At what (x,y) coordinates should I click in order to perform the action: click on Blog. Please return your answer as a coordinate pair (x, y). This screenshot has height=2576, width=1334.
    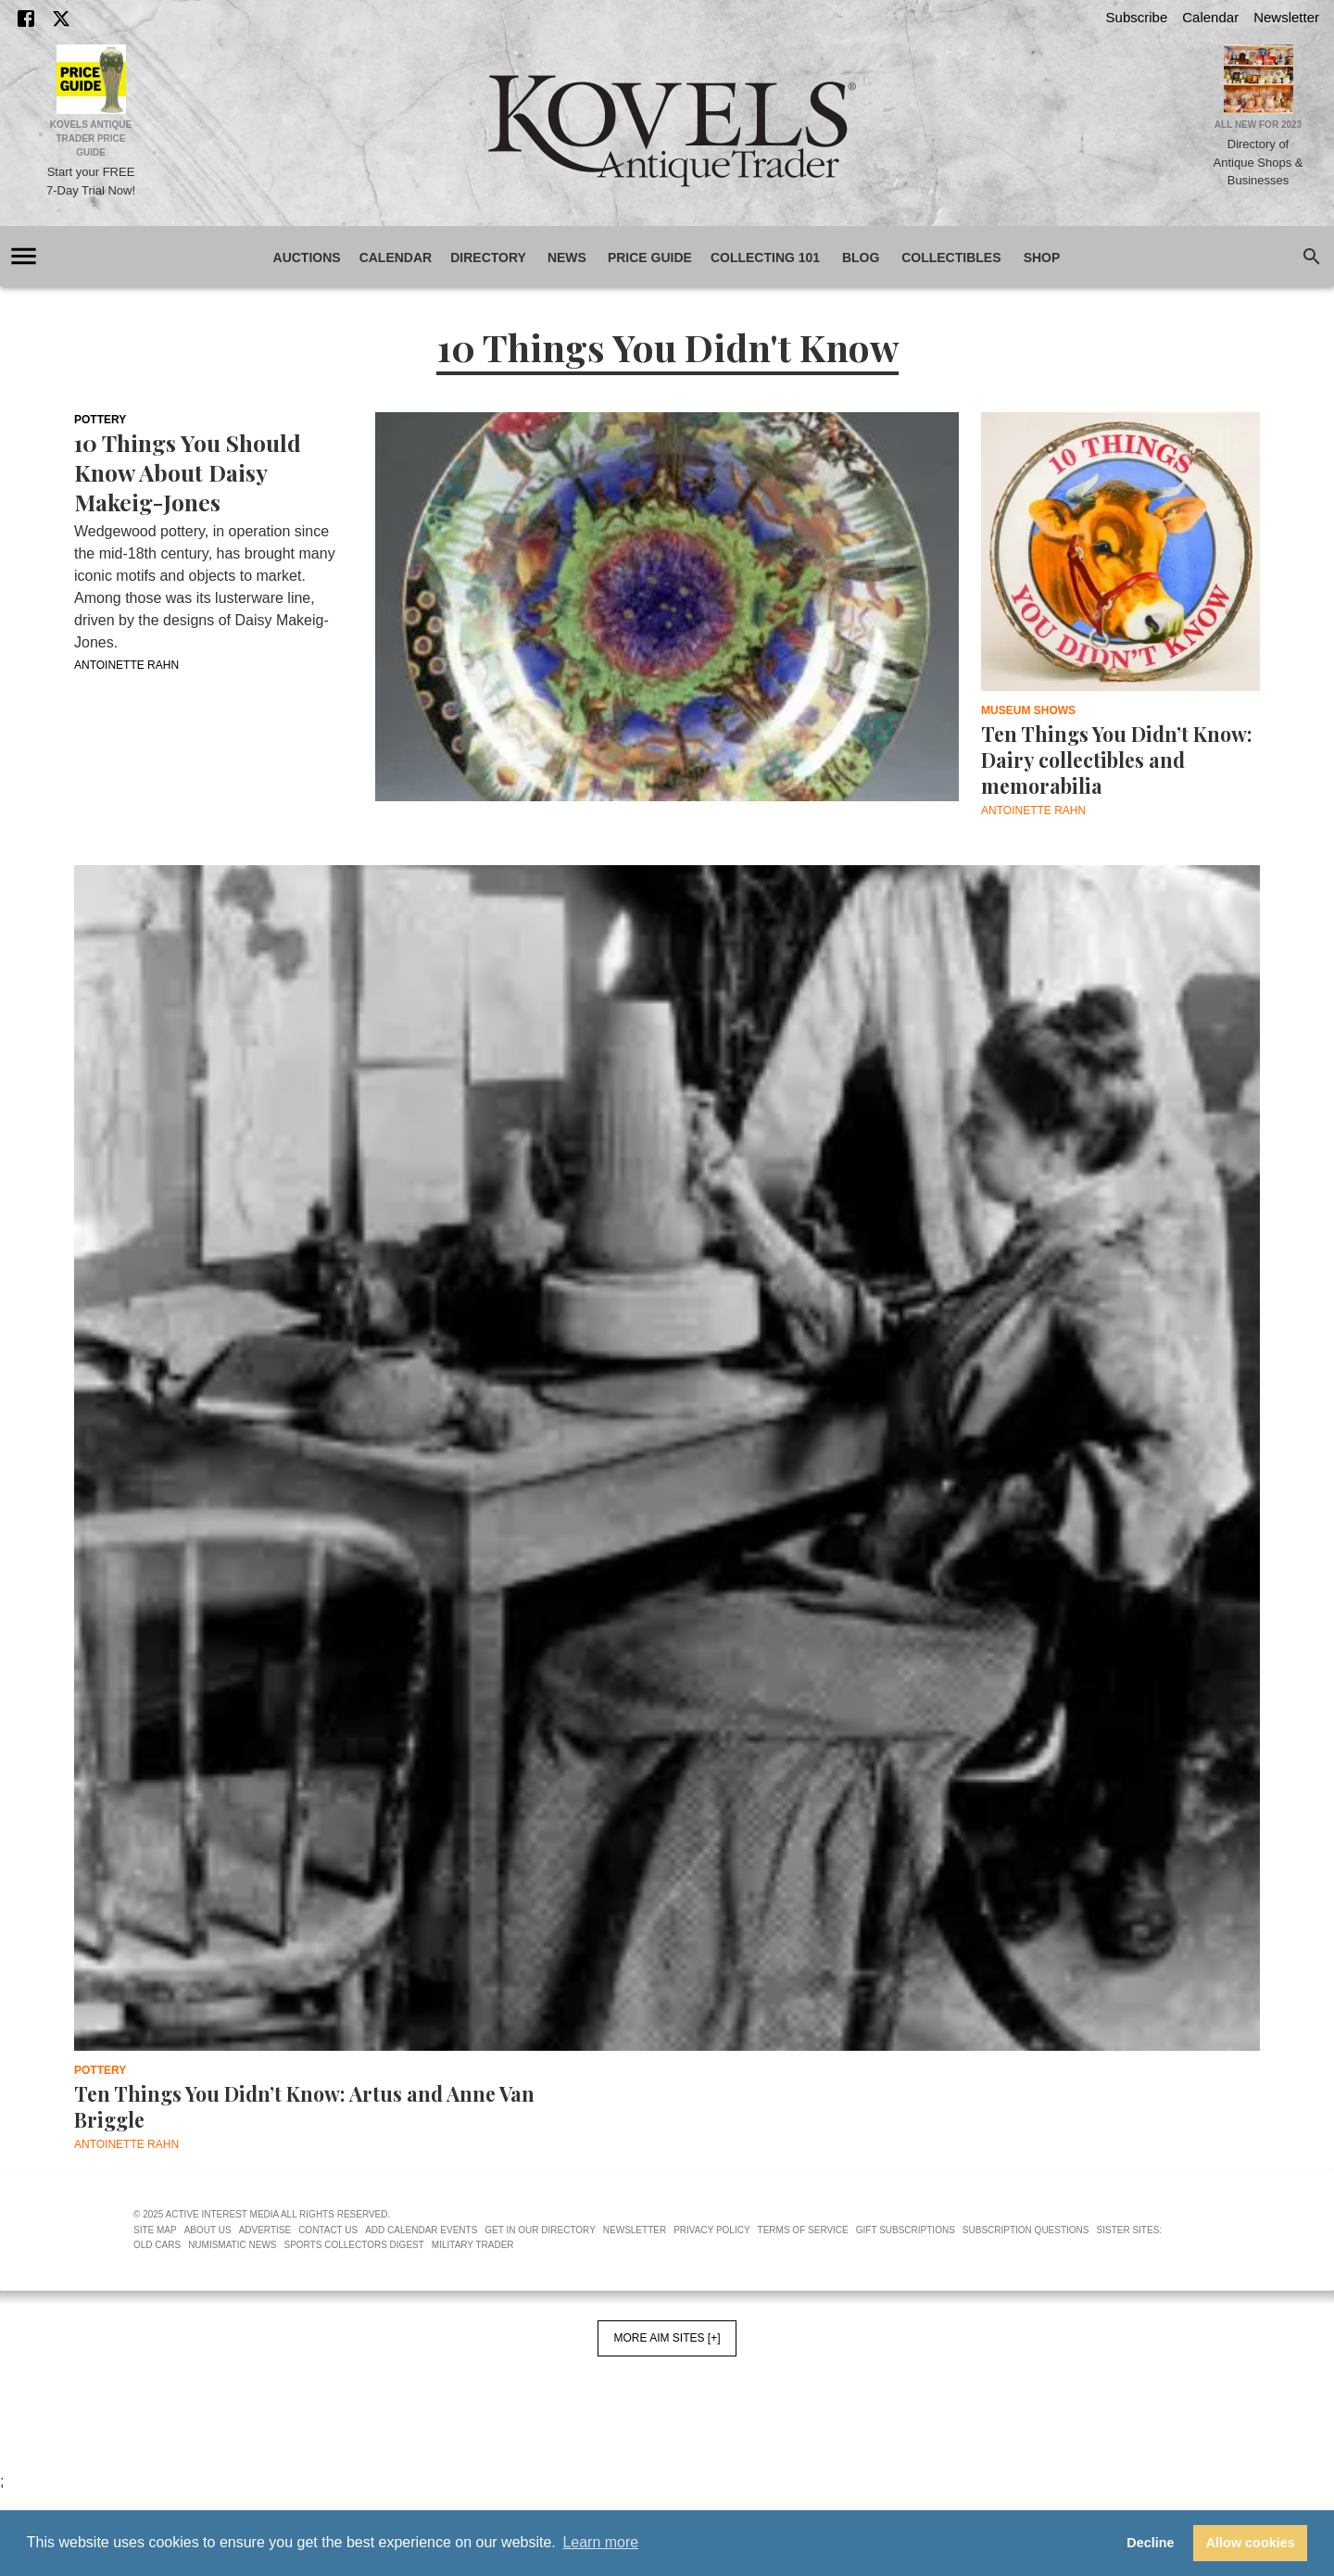
    Looking at the image, I should click on (860, 258).